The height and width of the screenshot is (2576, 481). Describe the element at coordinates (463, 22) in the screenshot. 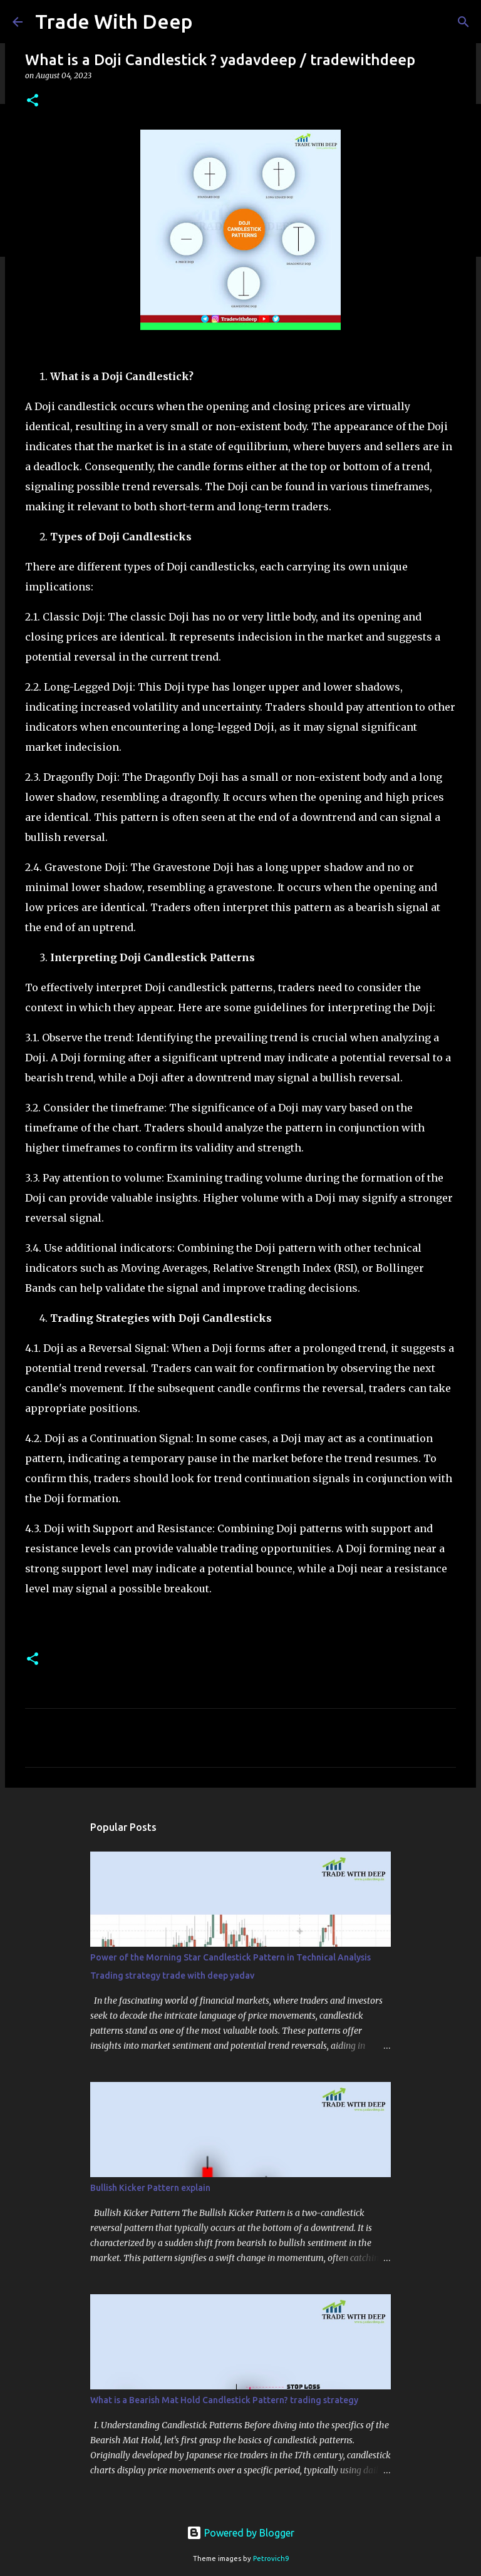

I see `[Search]` at that location.